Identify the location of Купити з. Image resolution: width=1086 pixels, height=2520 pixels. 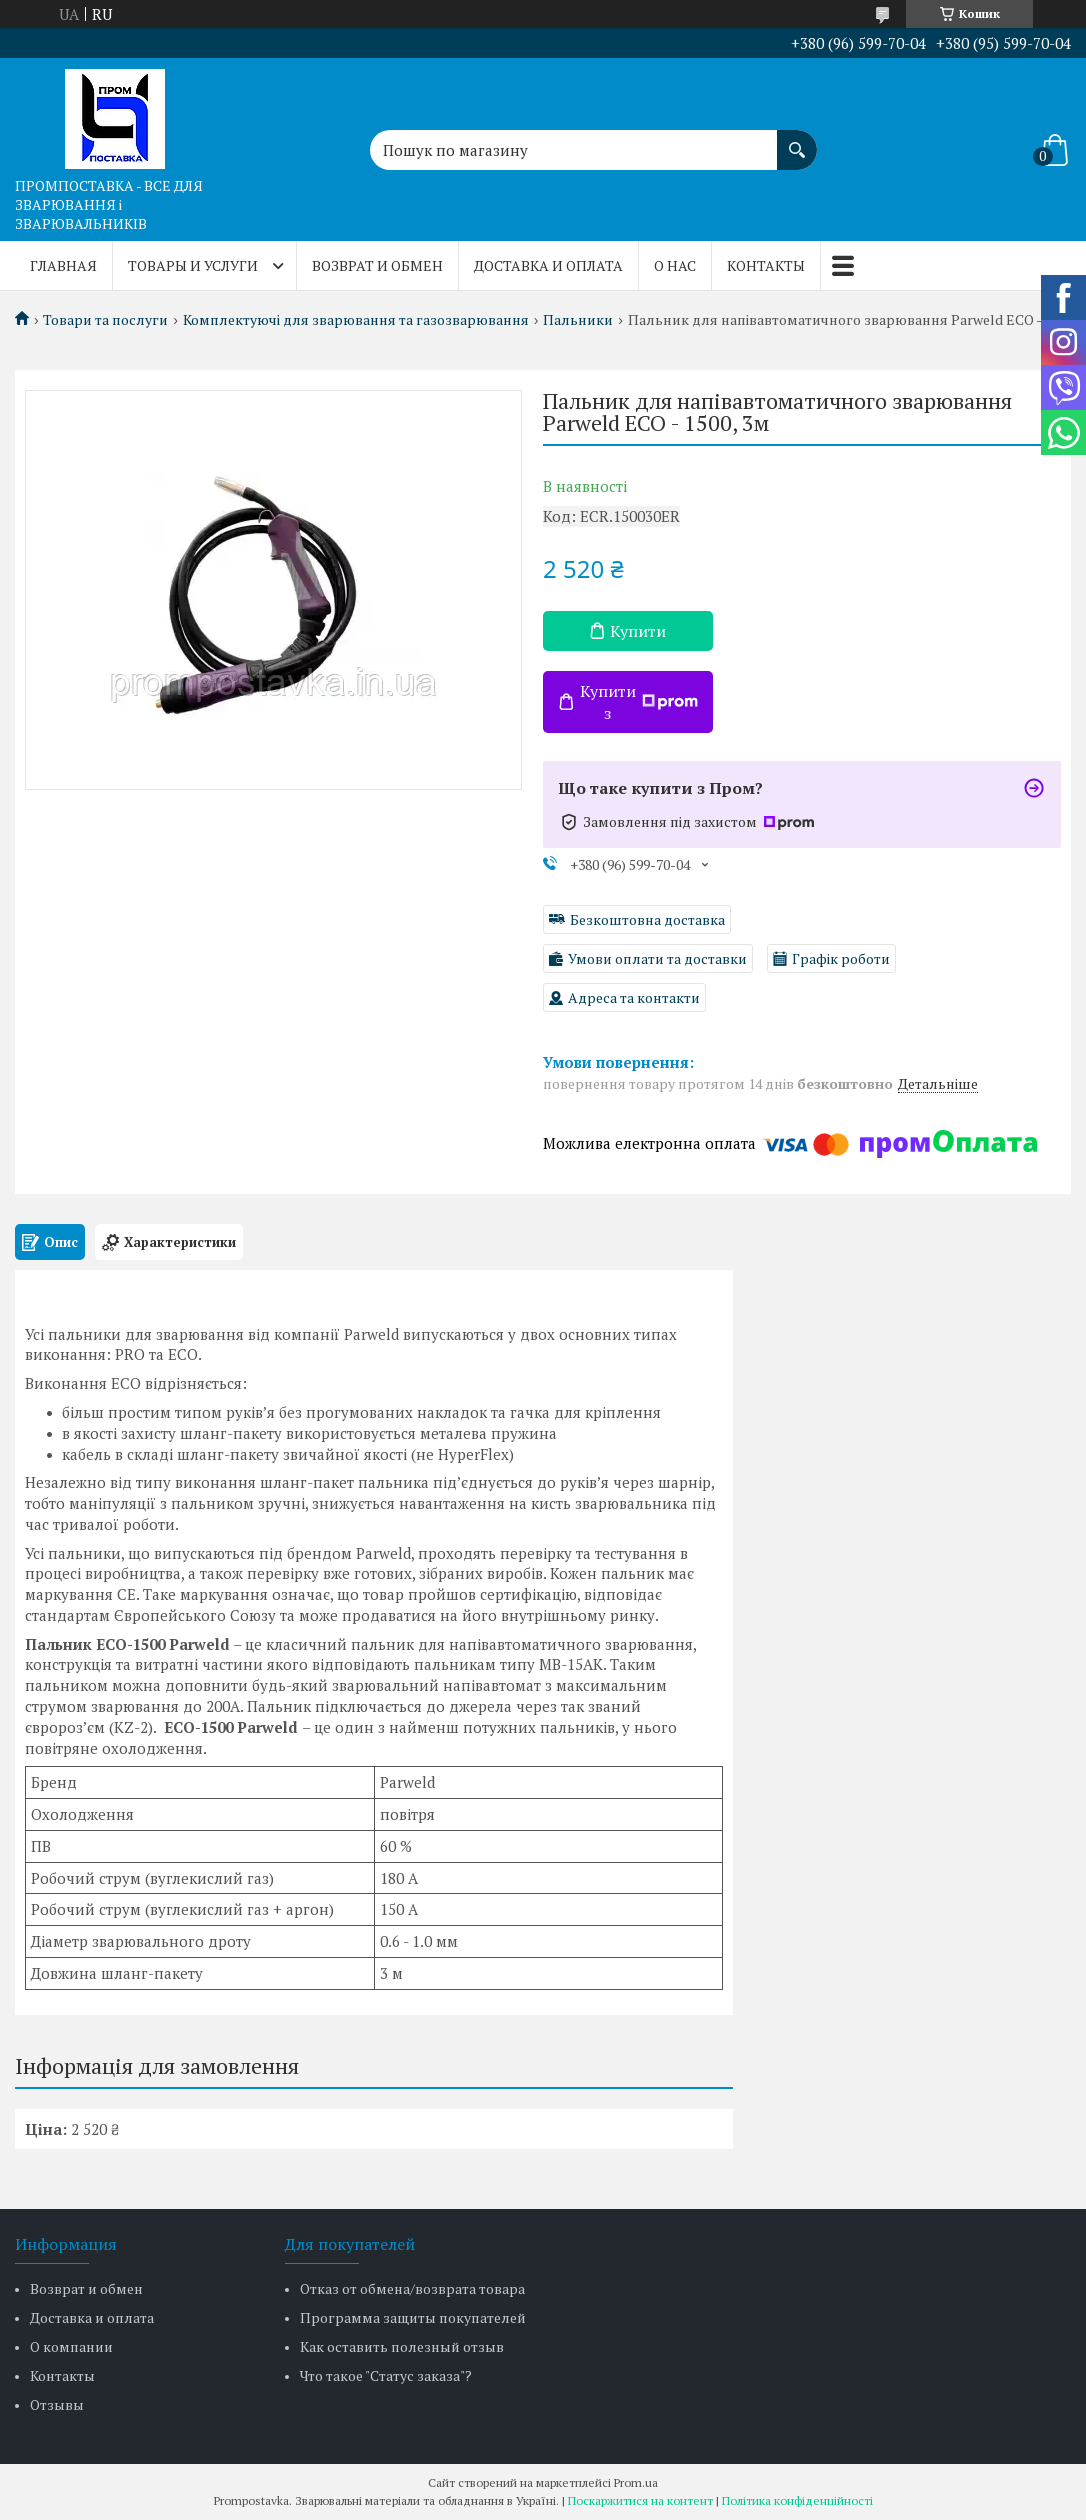
(639, 702).